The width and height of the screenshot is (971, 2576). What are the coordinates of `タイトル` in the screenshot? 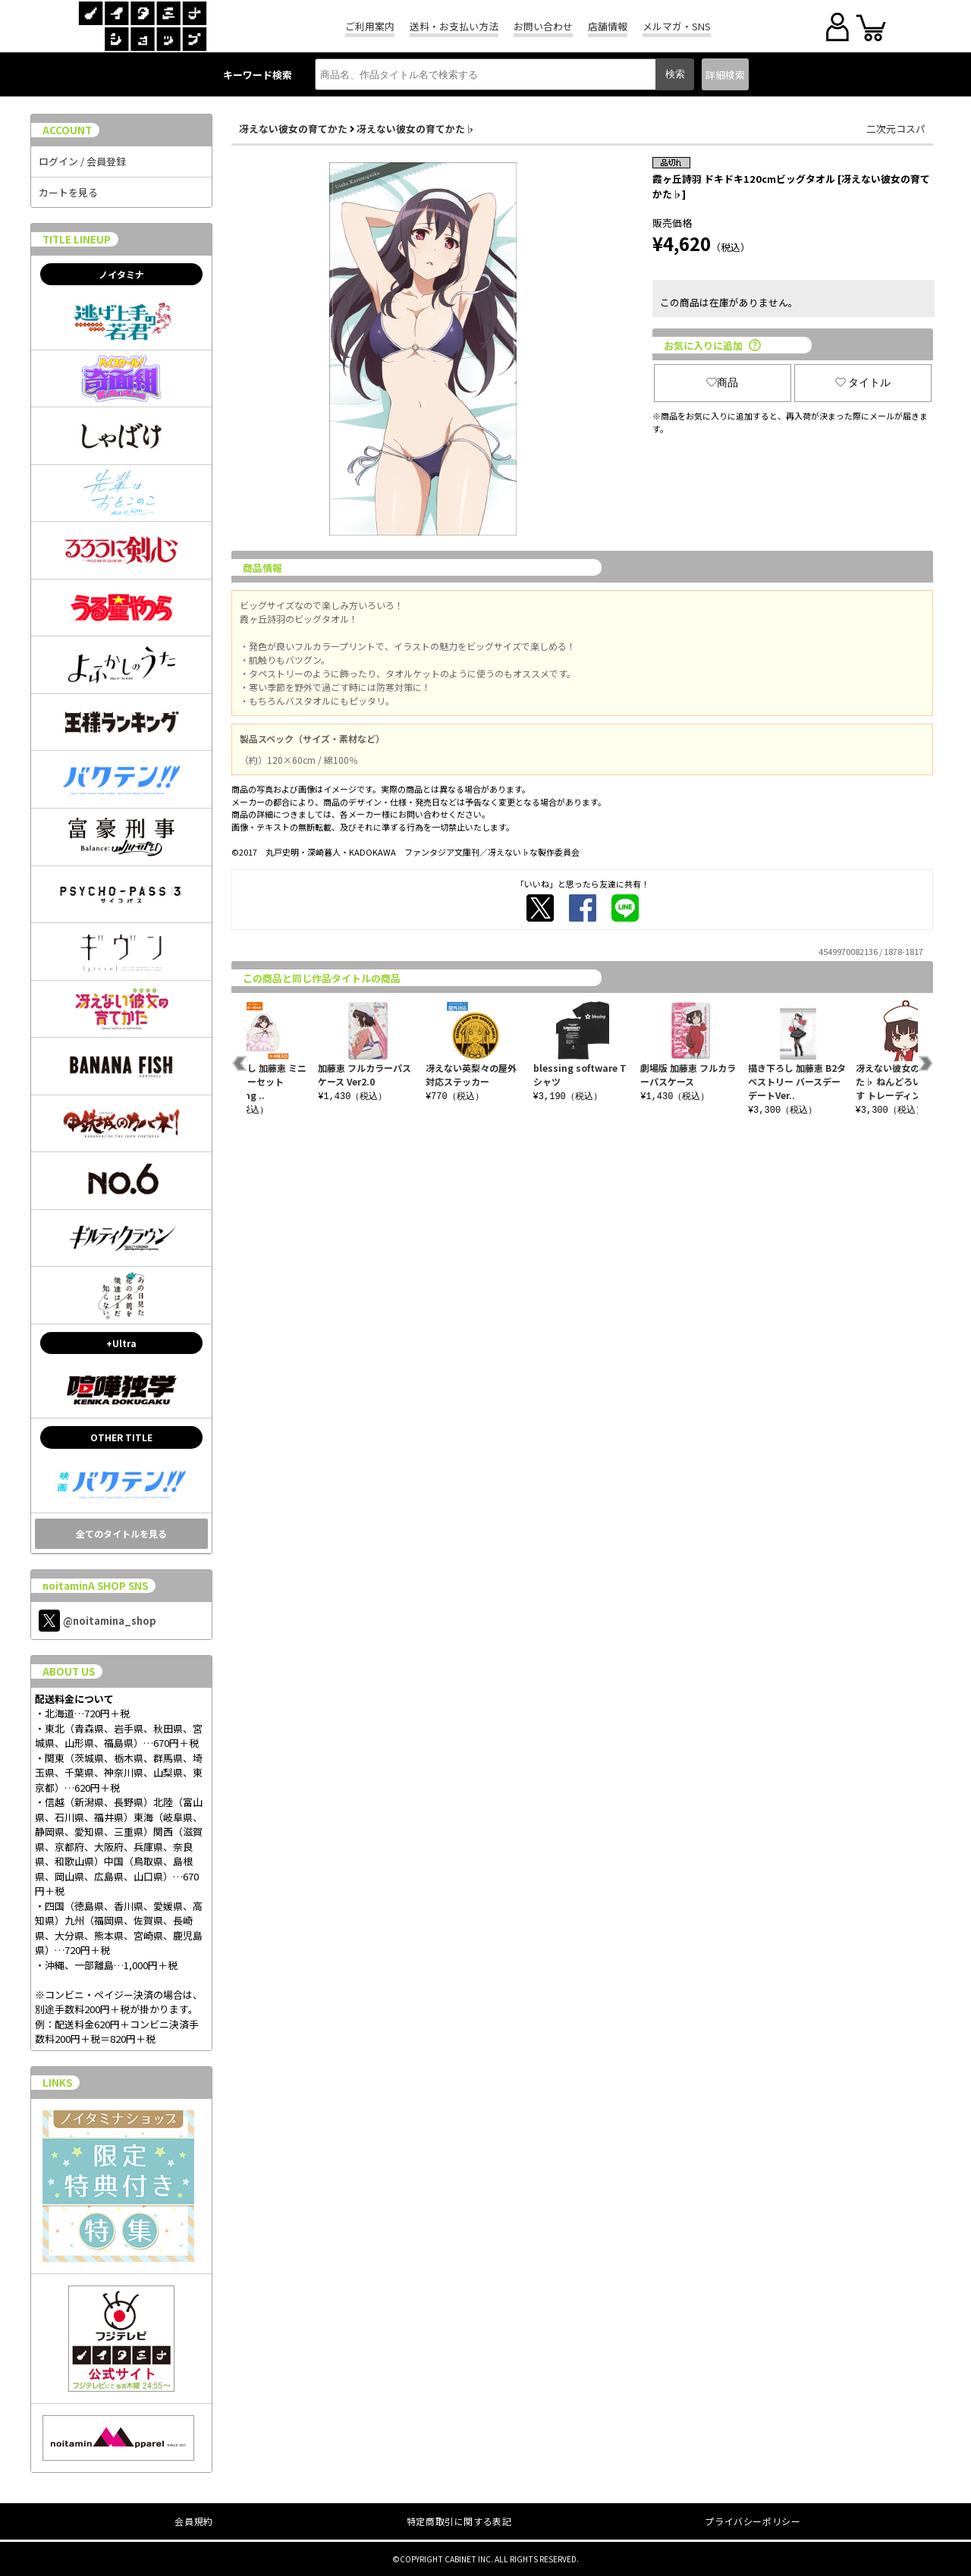 It's located at (863, 382).